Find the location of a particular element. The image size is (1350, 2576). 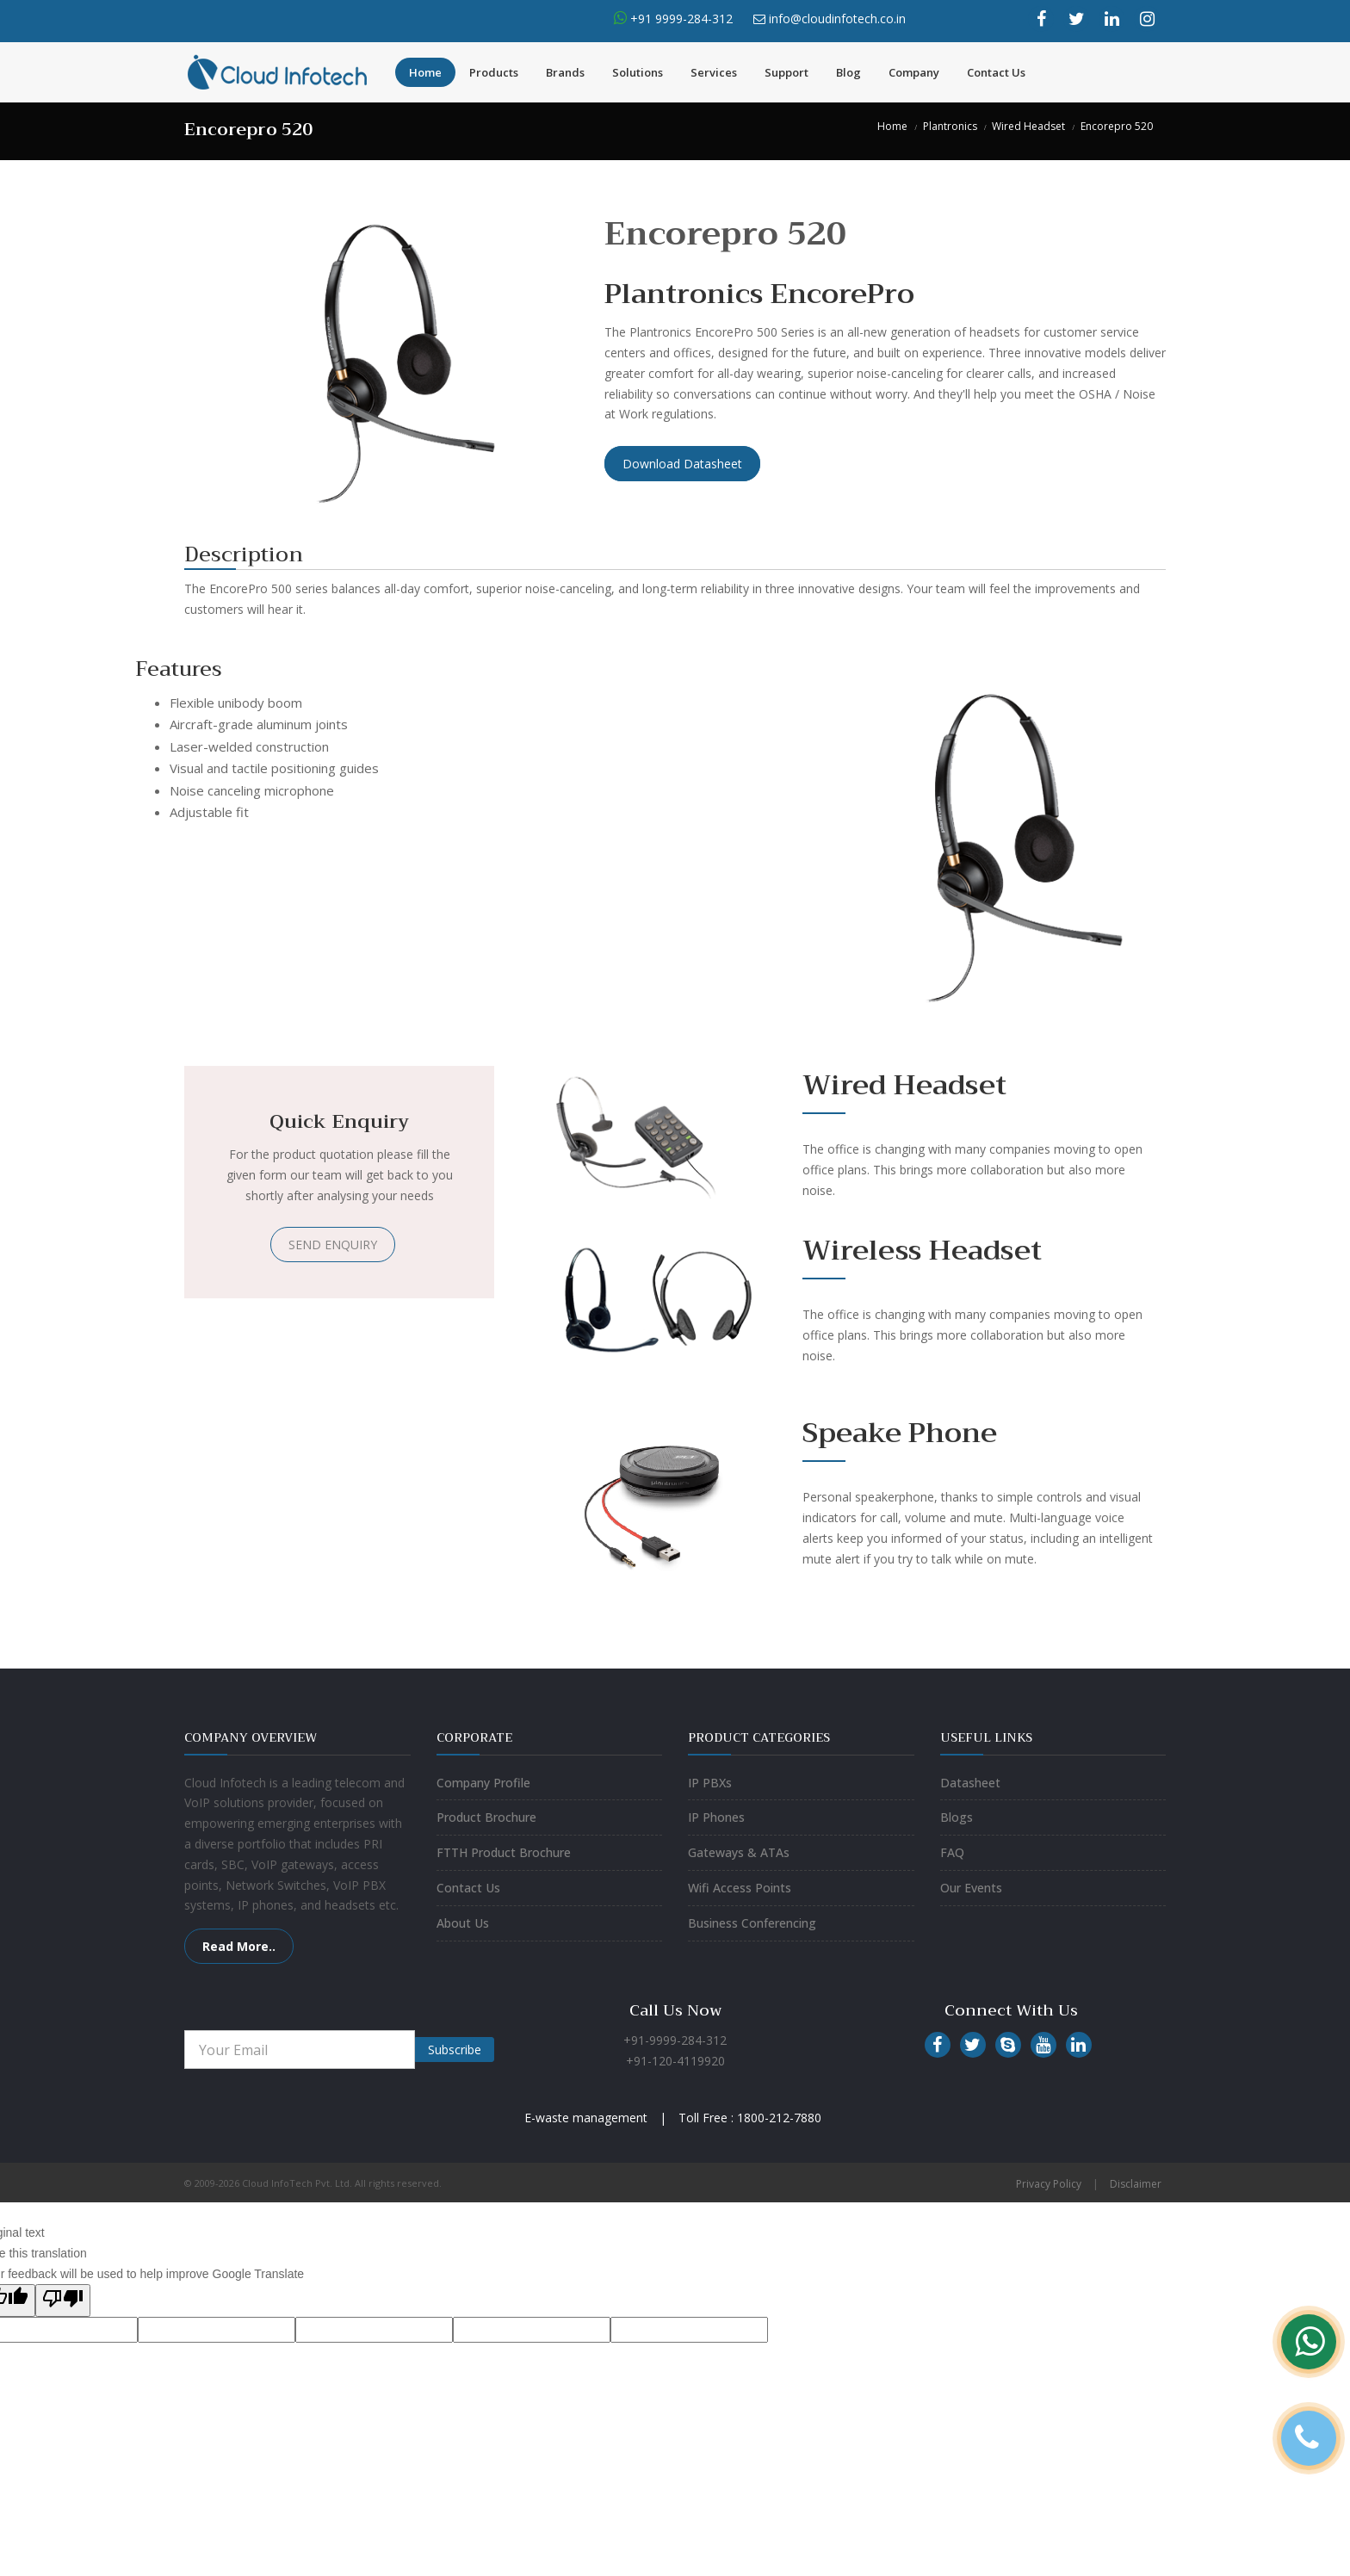

Solutions is located at coordinates (637, 72).